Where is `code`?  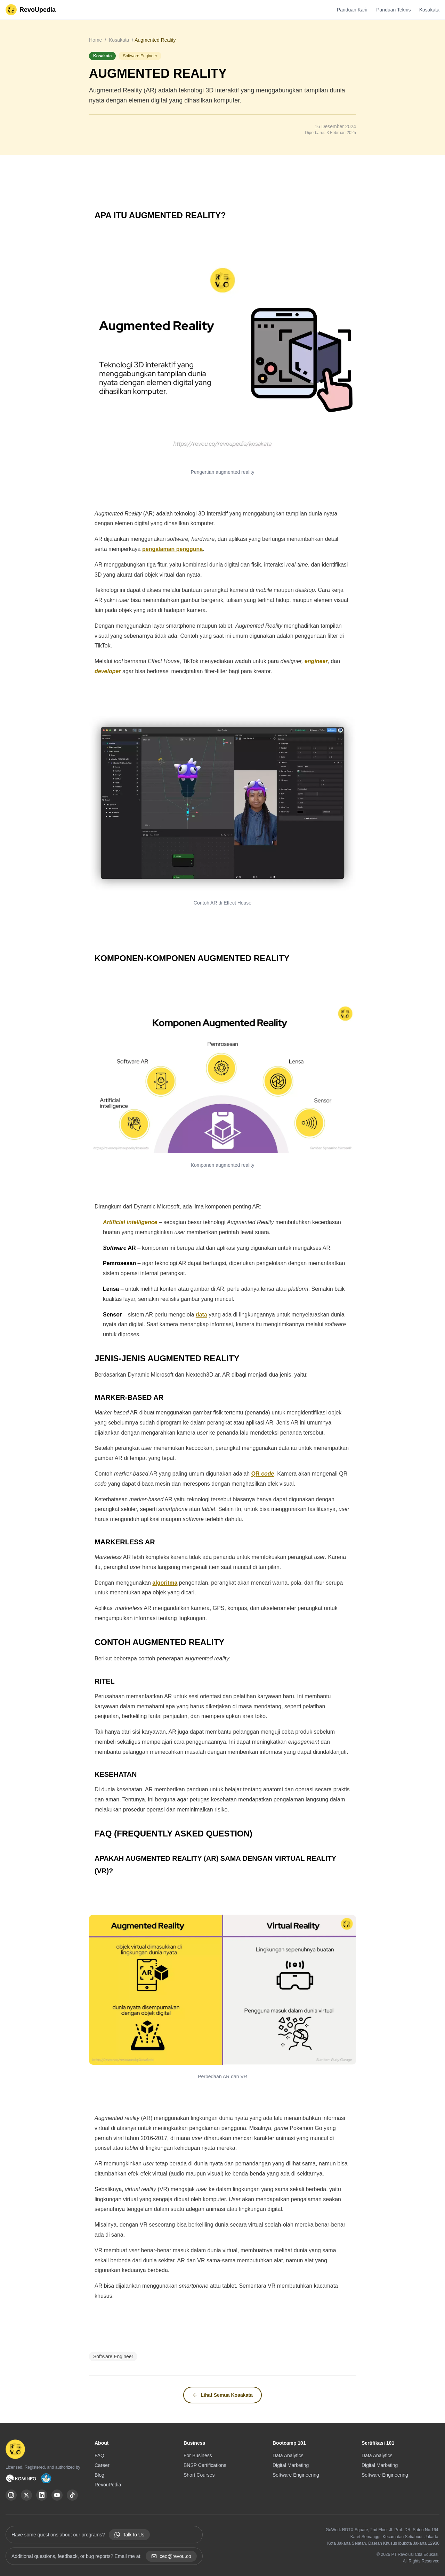
code is located at coordinates (267, 1474).